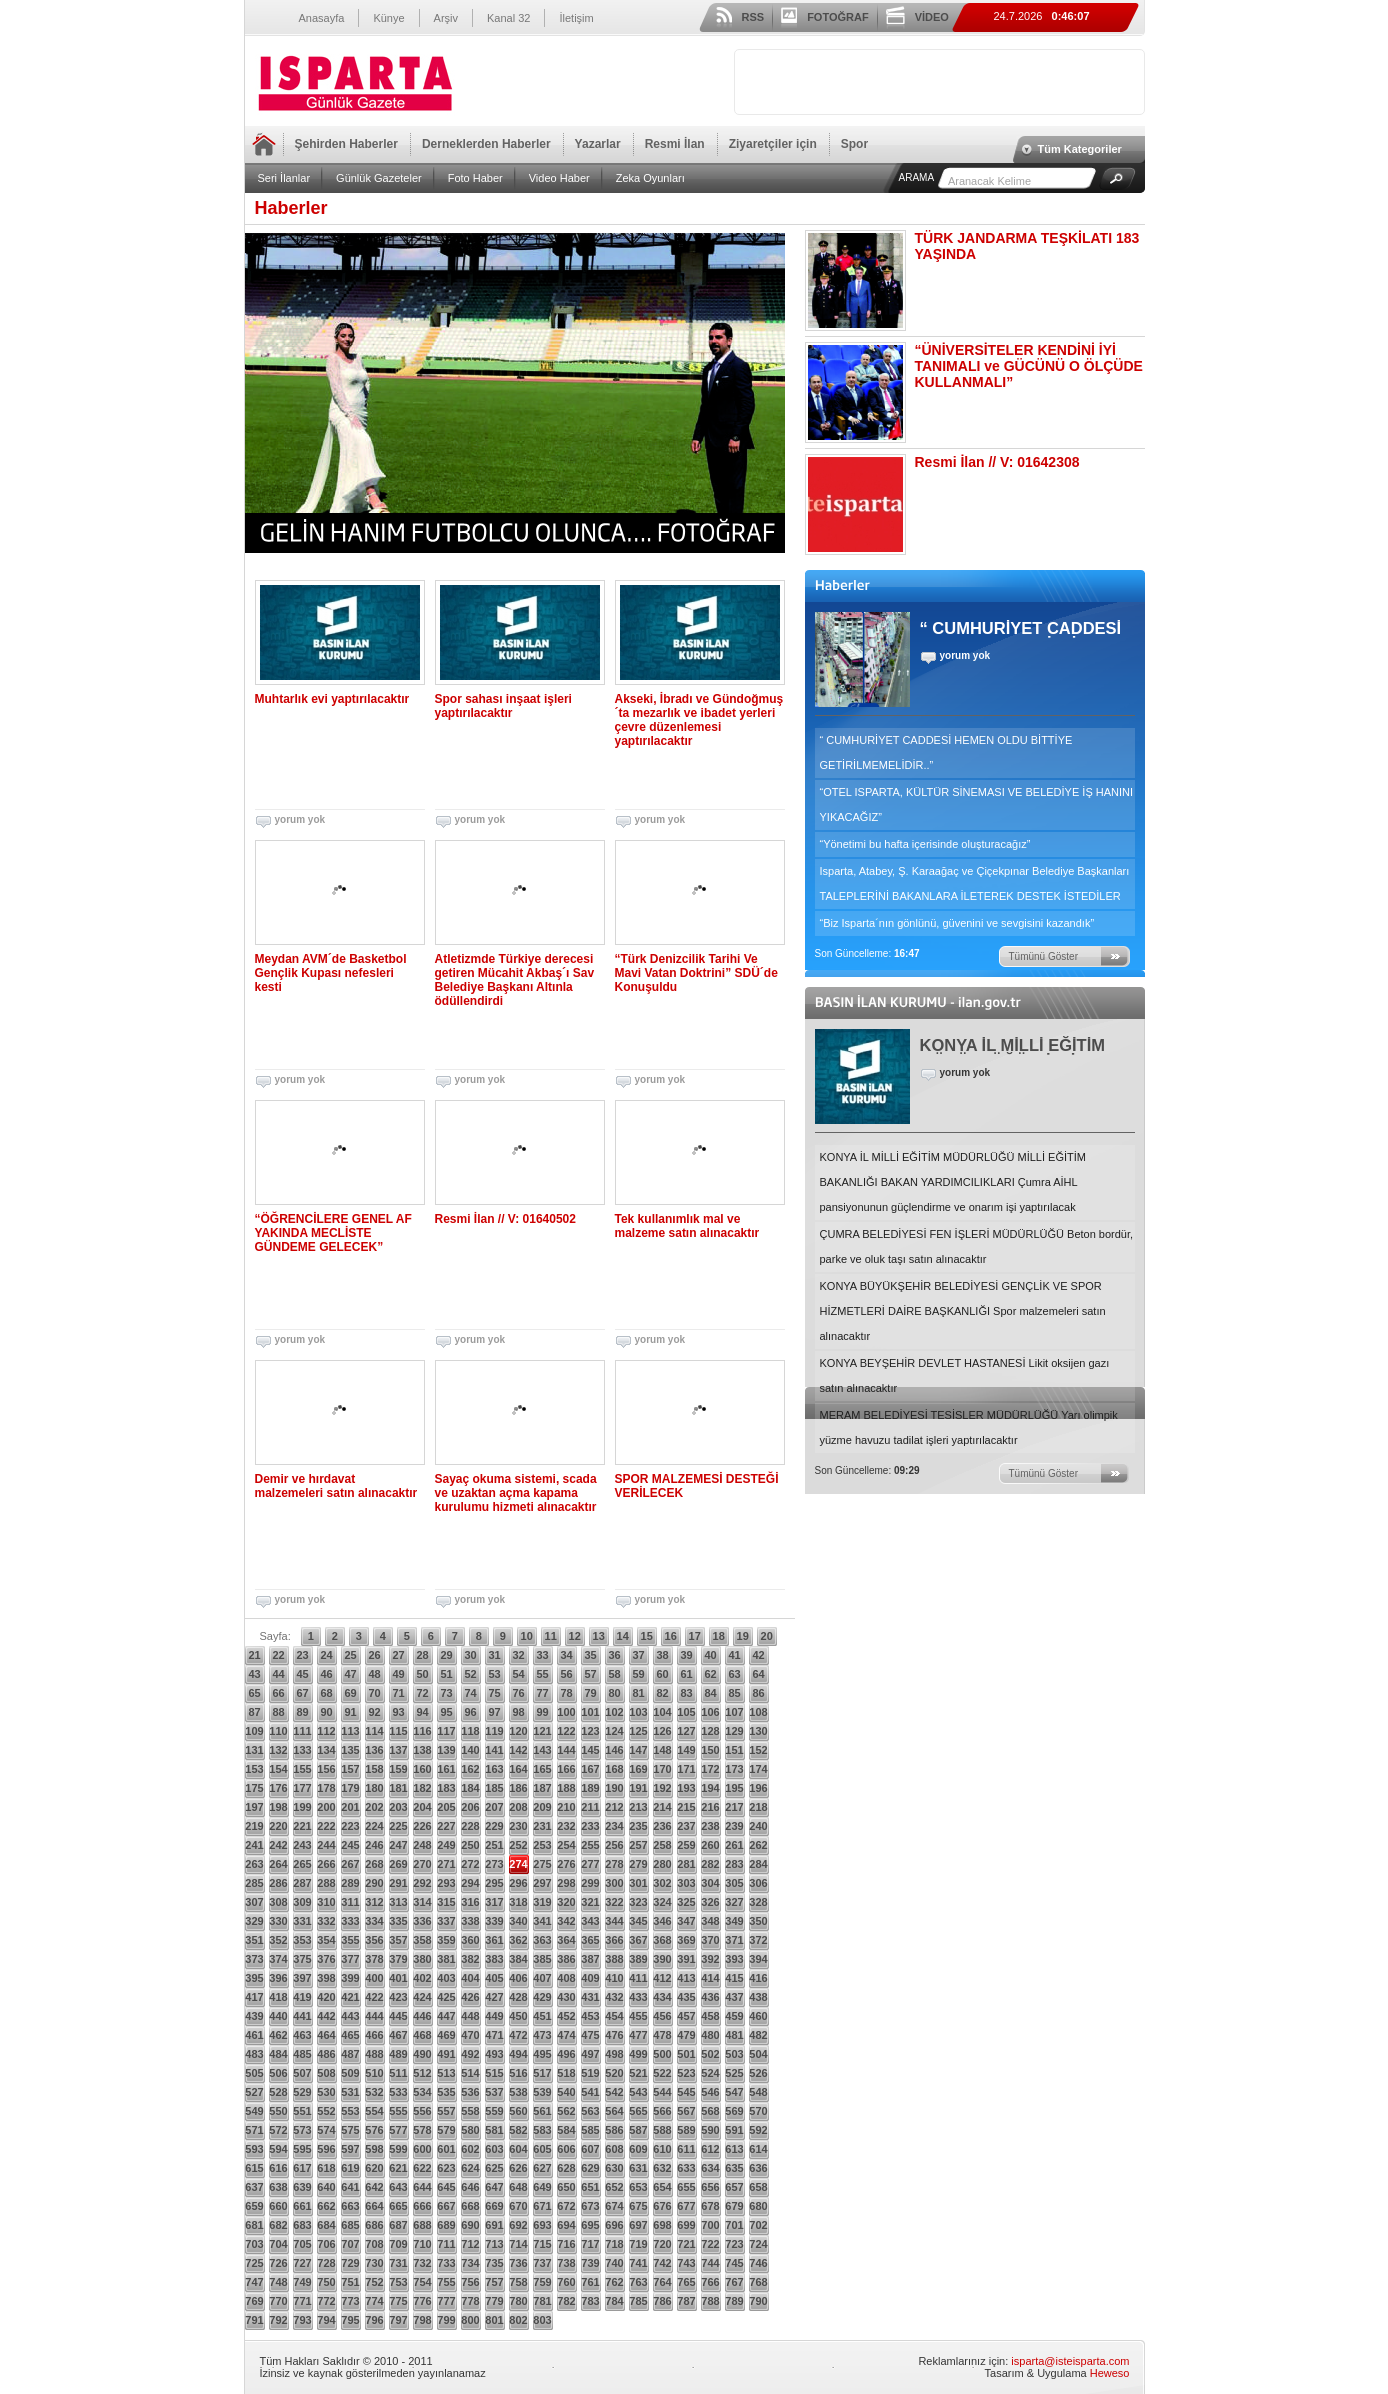 This screenshot has height=2394, width=1388. I want to click on 368, so click(662, 1940).